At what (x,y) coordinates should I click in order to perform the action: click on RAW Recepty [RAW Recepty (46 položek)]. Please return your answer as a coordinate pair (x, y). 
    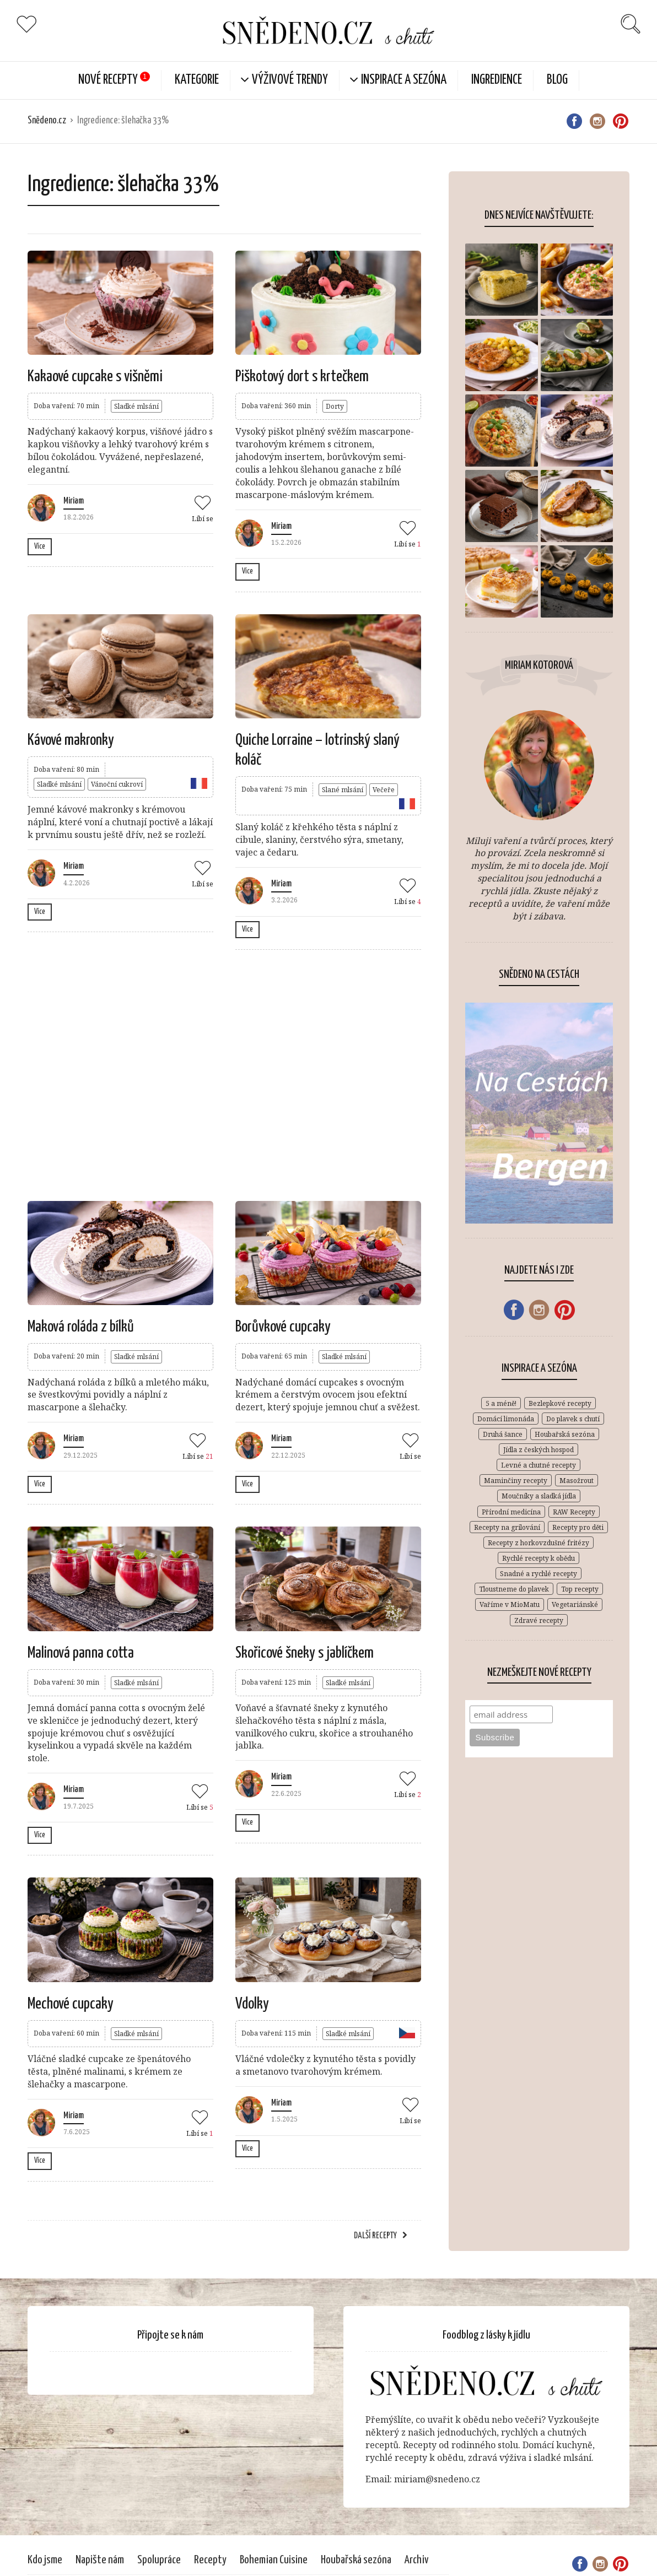
    Looking at the image, I should click on (574, 1512).